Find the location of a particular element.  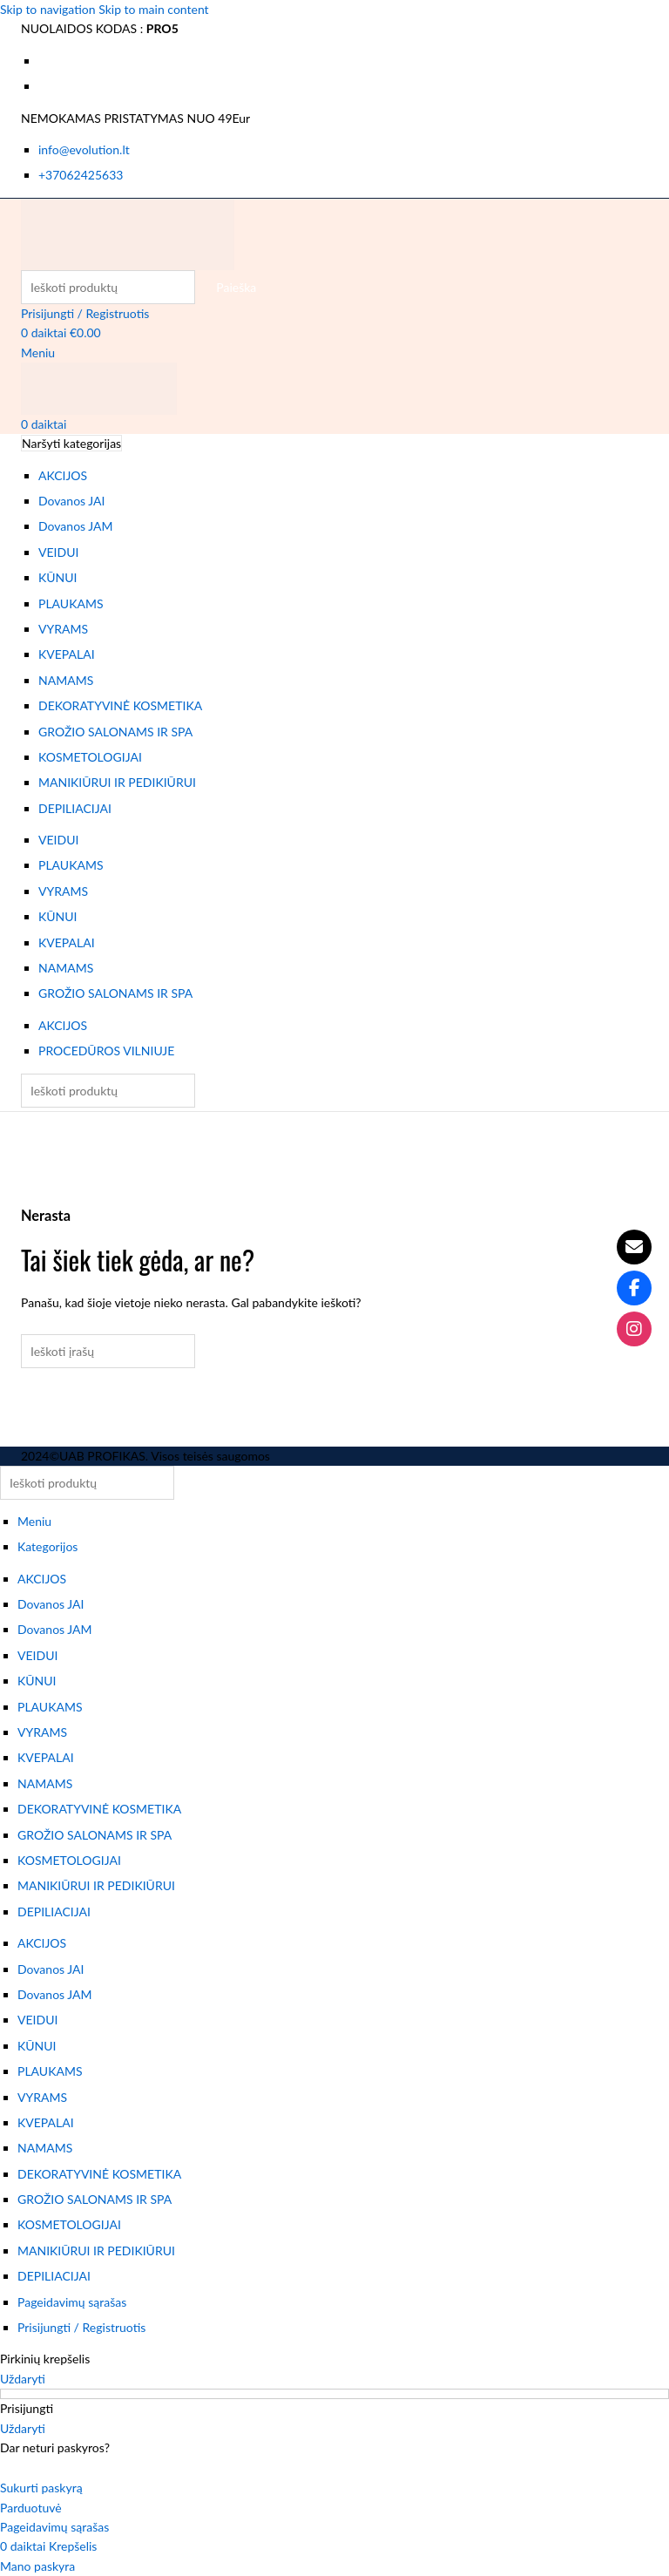

Sukurti paskyrą is located at coordinates (41, 2487).